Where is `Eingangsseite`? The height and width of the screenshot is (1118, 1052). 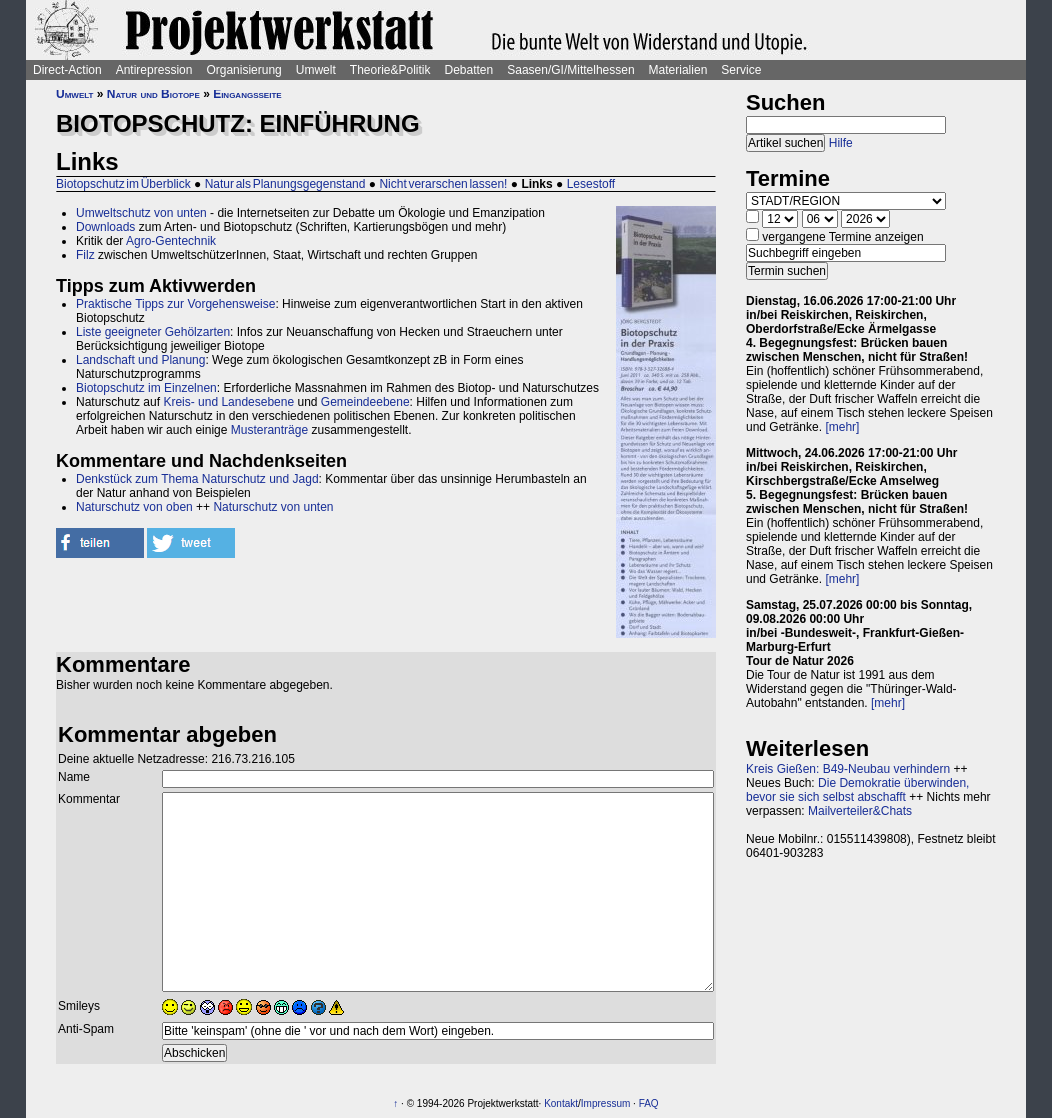
Eingangsseite is located at coordinates (247, 94).